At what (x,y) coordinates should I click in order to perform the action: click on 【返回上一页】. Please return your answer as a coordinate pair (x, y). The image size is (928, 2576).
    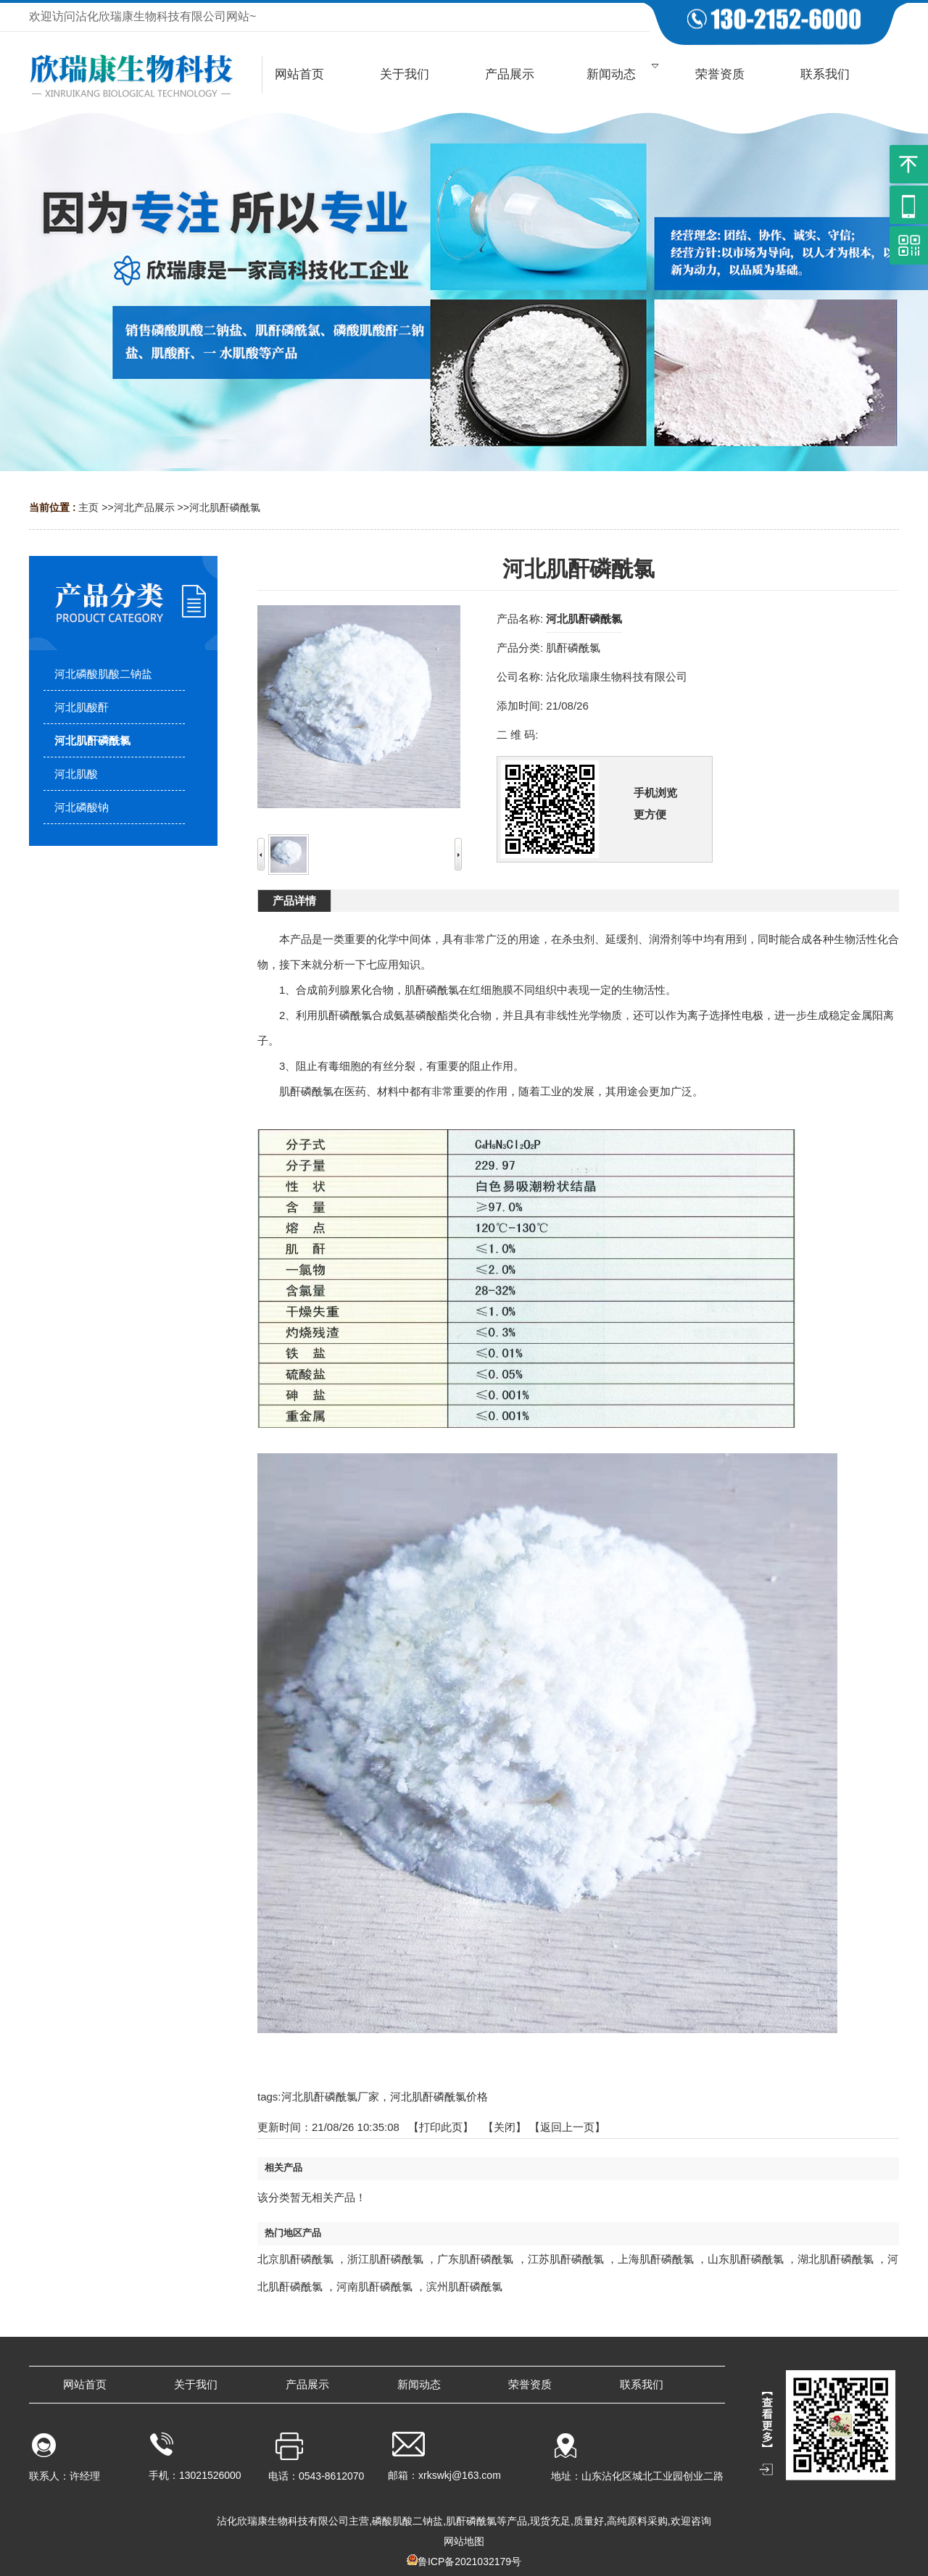
    Looking at the image, I should click on (567, 2127).